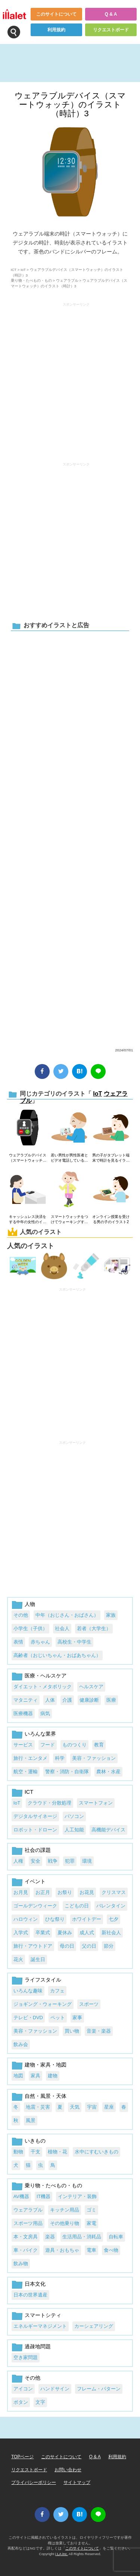  I want to click on いきもの, so click(35, 2141).